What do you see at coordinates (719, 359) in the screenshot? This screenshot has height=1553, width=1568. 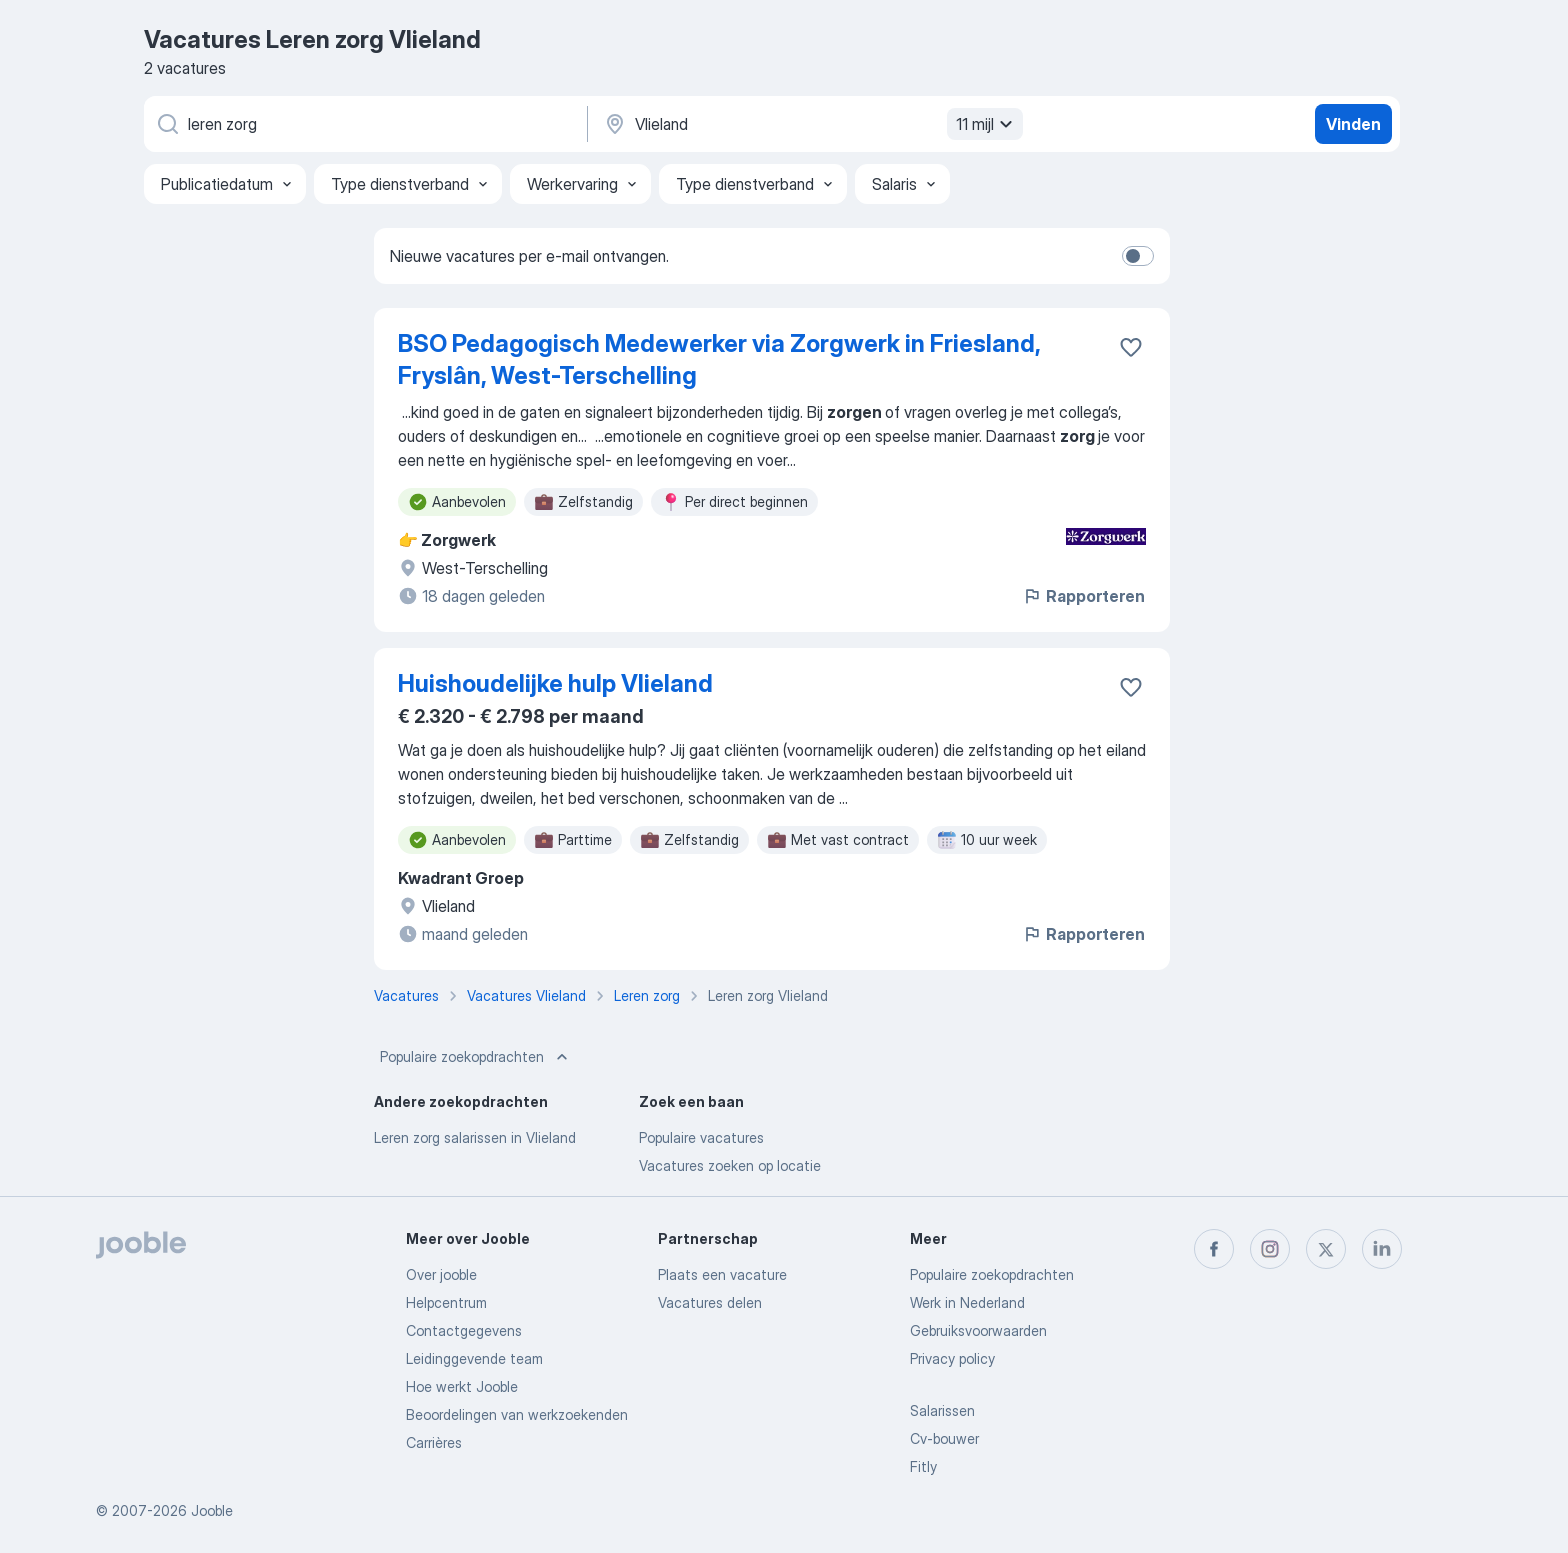 I see `BSO Pedagogisch Medewerker via Zorgwerk in Friesland, Fryslân, West-Terschelling` at bounding box center [719, 359].